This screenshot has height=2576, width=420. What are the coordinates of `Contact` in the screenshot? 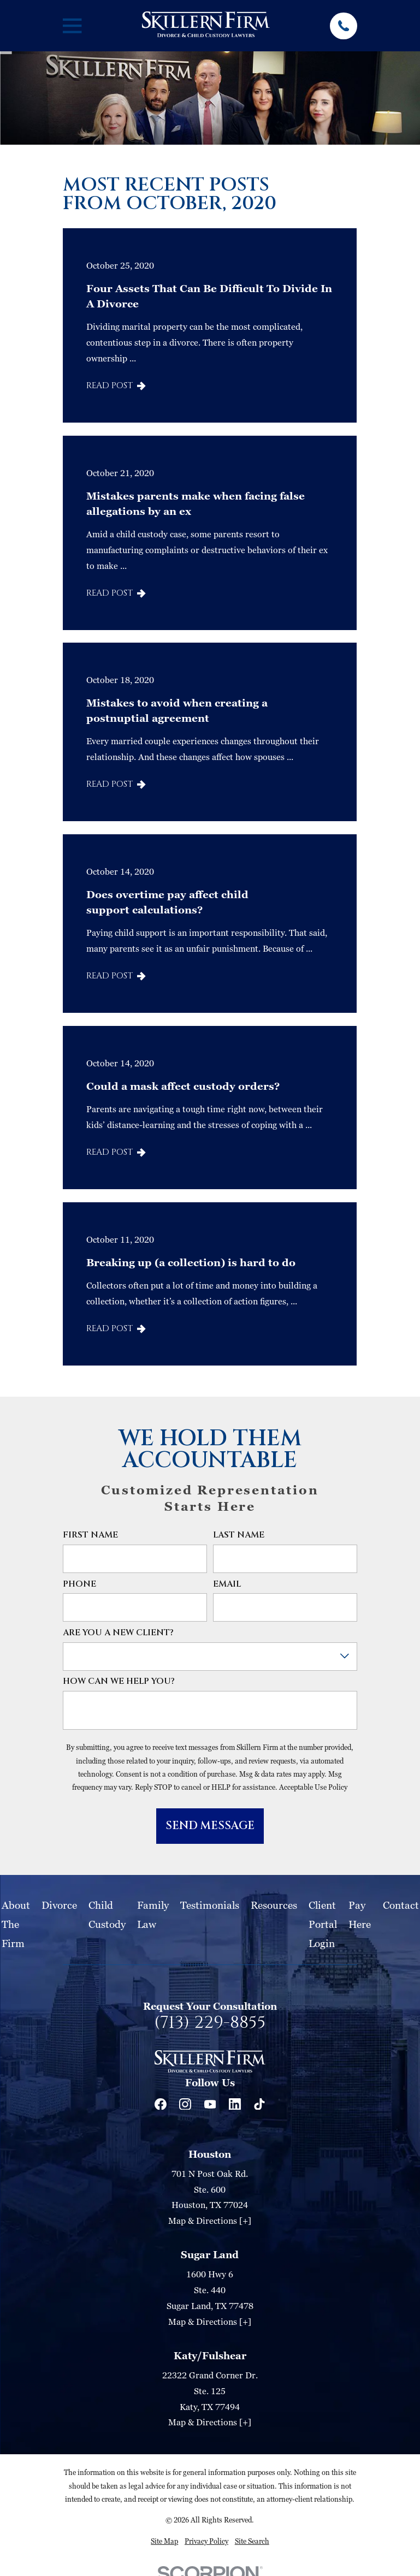 It's located at (401, 1904).